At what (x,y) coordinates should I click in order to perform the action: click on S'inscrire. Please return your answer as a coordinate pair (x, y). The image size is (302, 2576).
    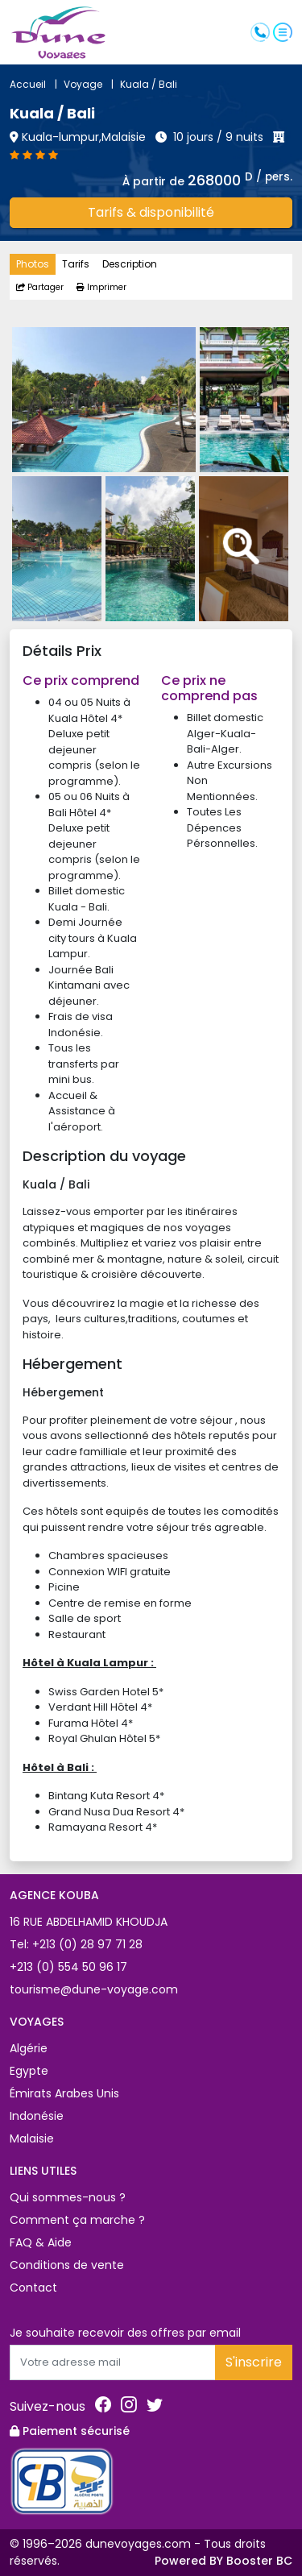
    Looking at the image, I should click on (253, 2362).